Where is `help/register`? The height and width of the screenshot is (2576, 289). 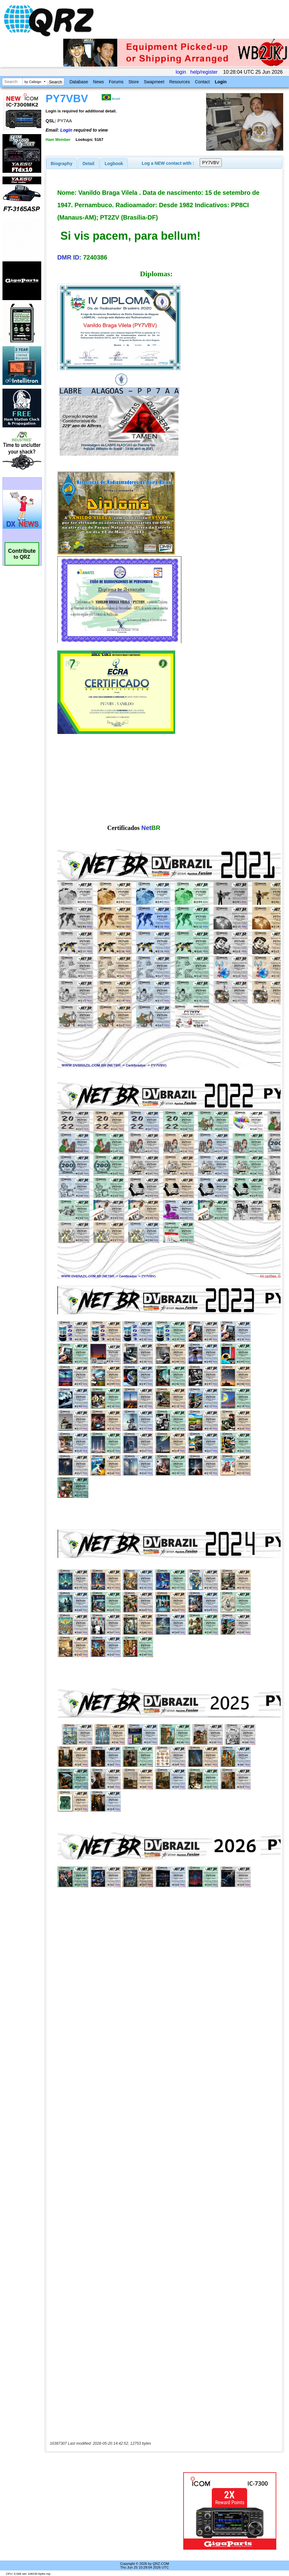
help/register is located at coordinates (204, 72).